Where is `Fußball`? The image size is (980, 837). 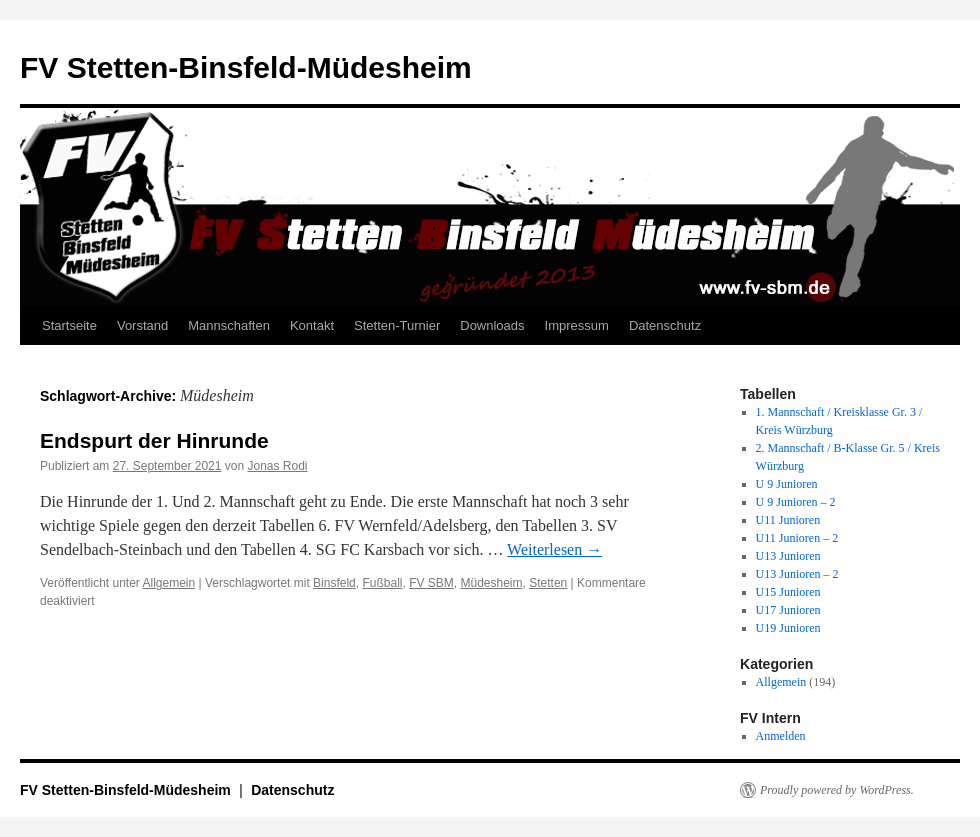
Fußball is located at coordinates (382, 583).